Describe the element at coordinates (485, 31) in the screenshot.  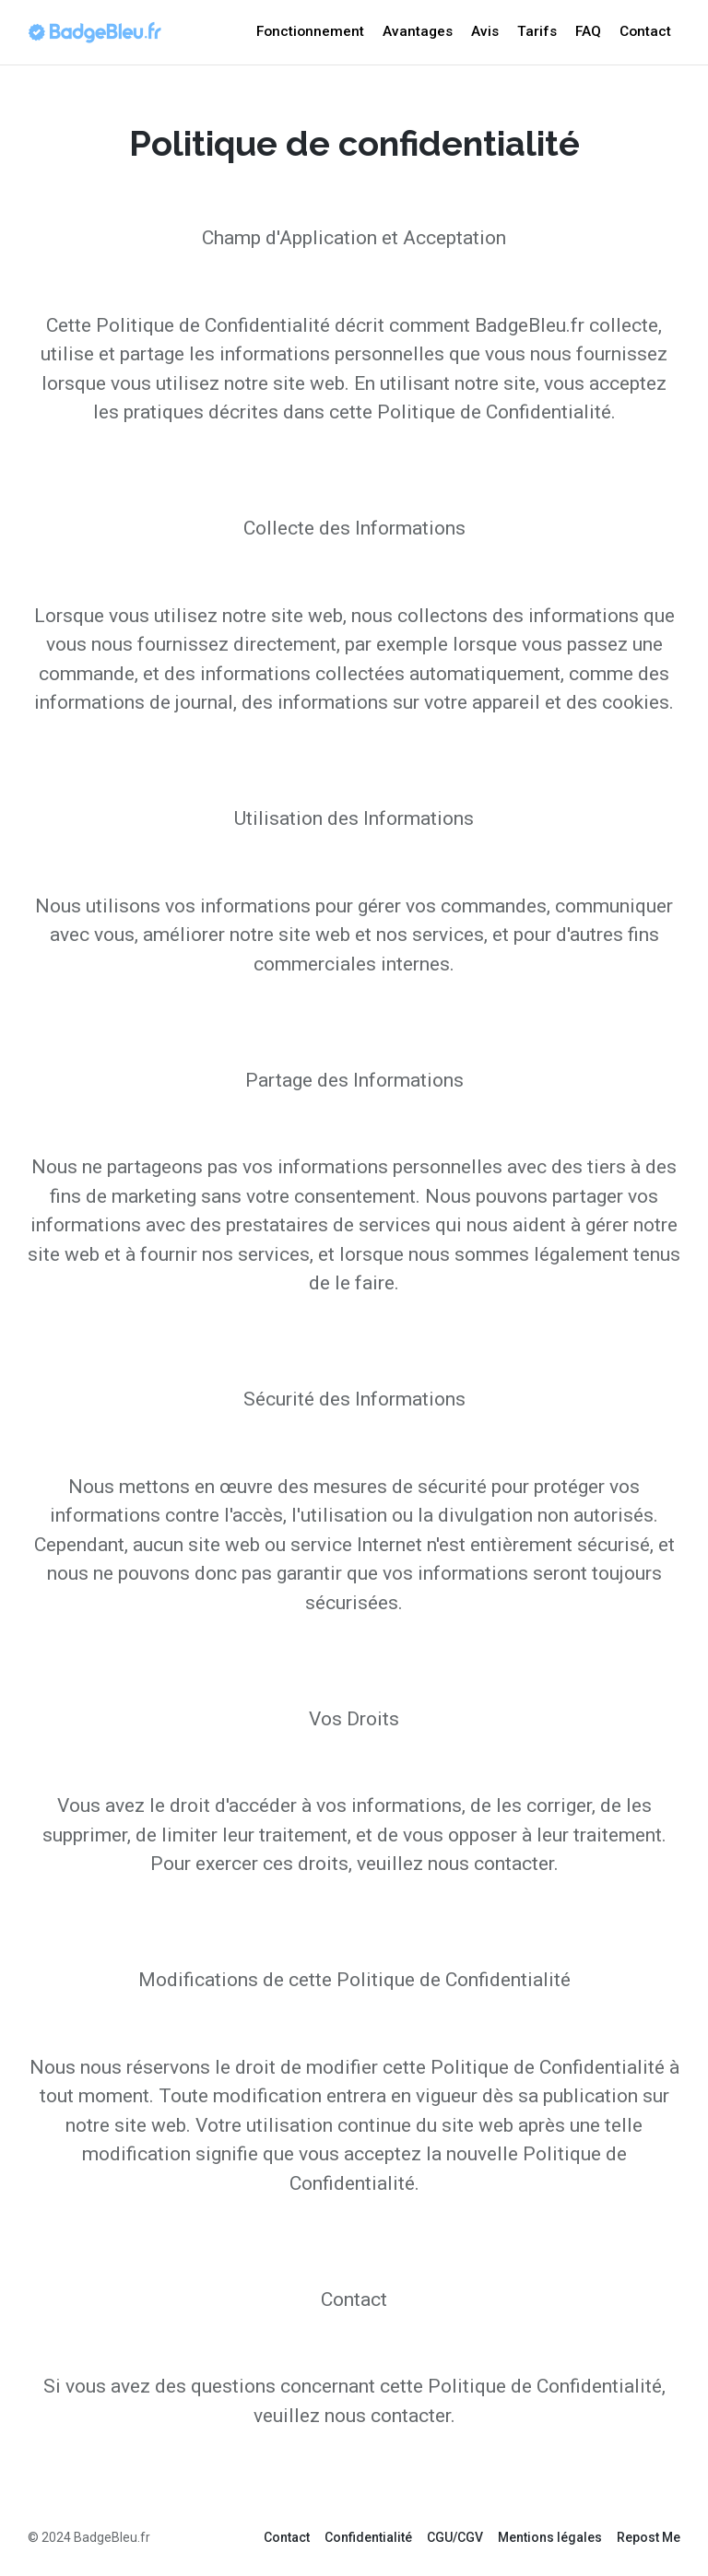
I see `Avis` at that location.